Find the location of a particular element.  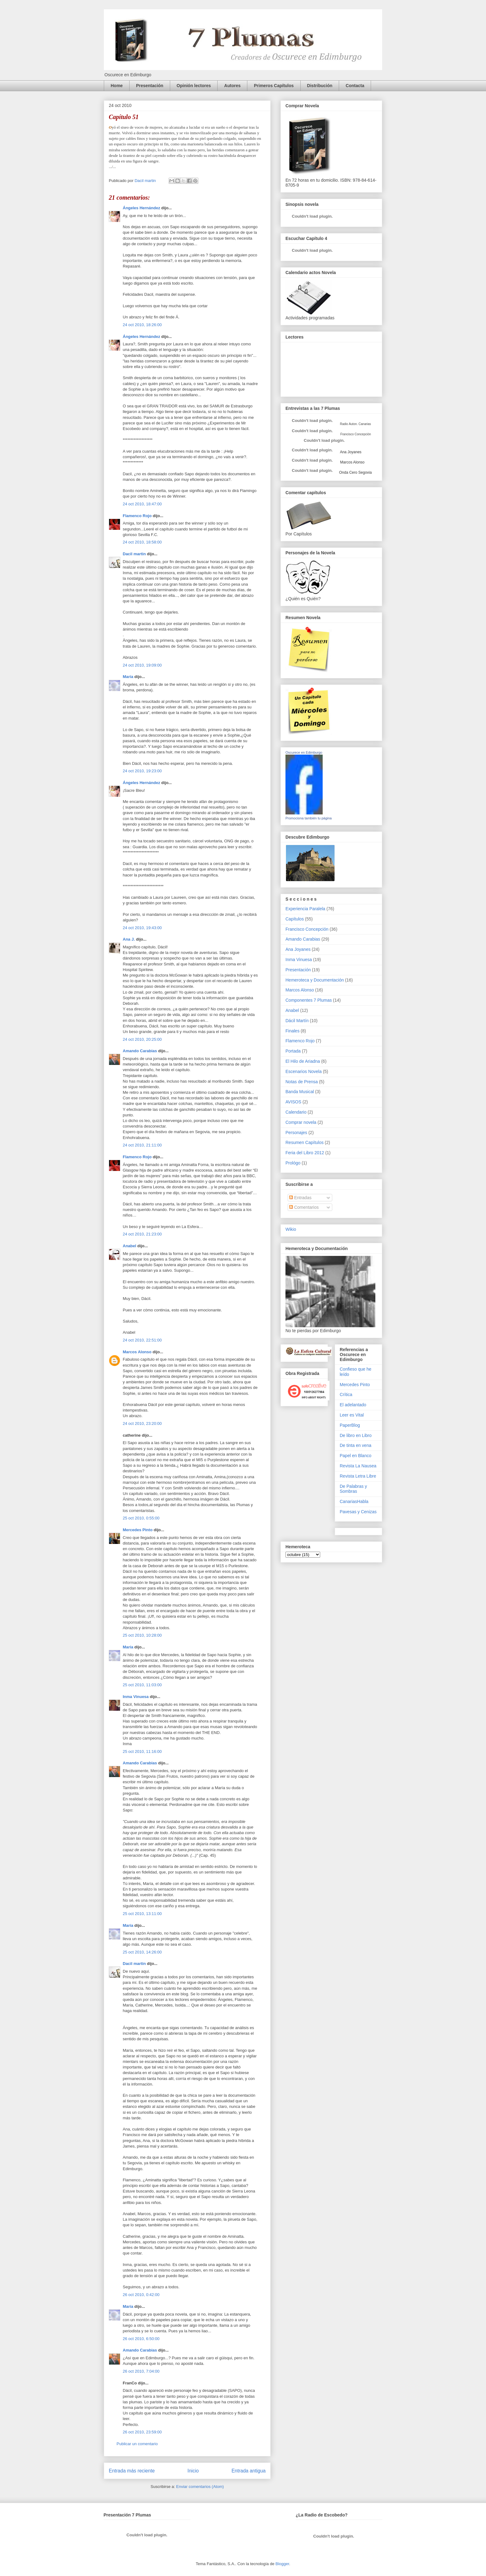

Primeros Capítulos is located at coordinates (274, 85).